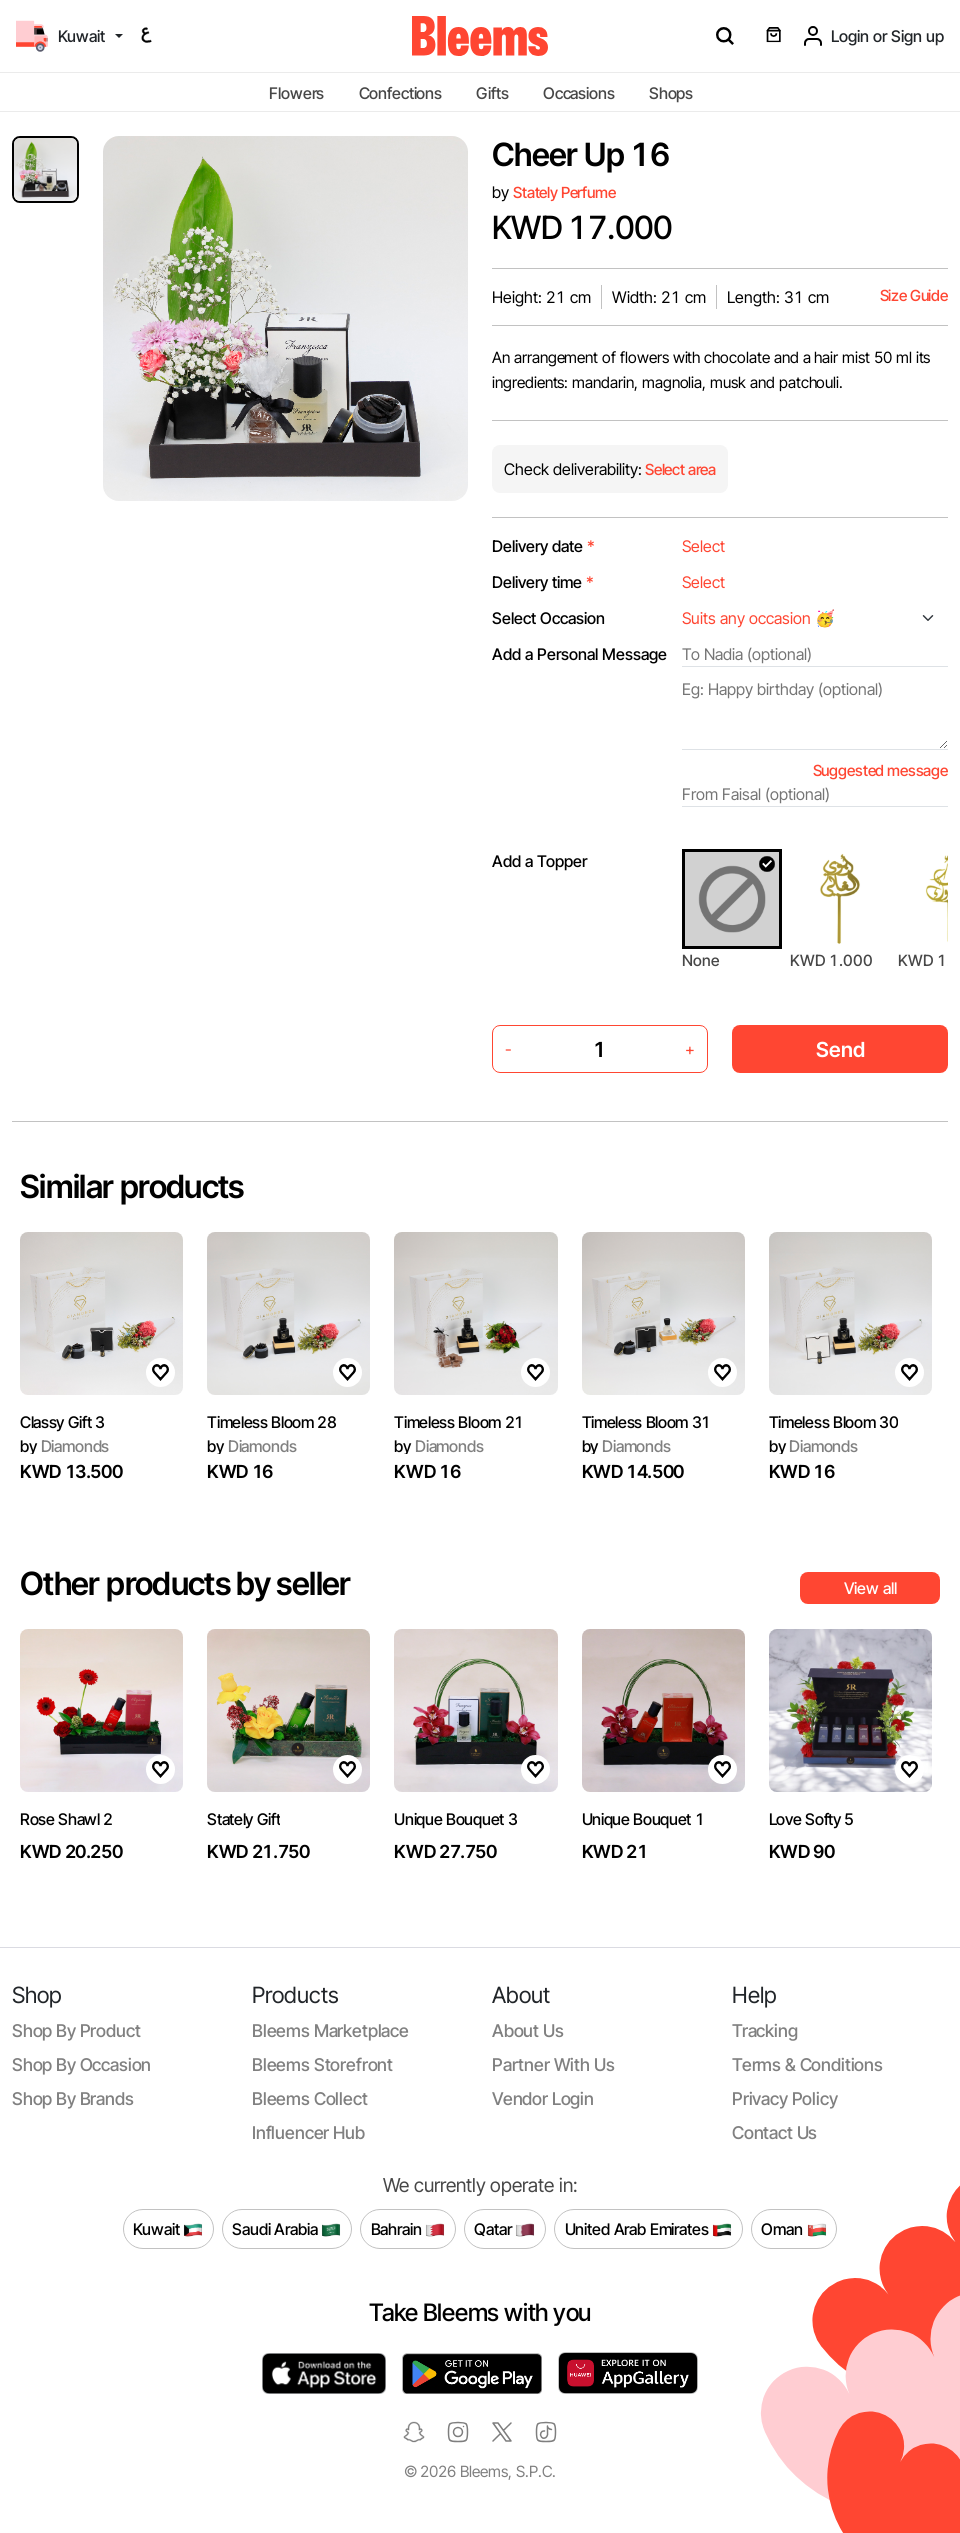 The width and height of the screenshot is (960, 2533). I want to click on View all, so click(870, 1588).